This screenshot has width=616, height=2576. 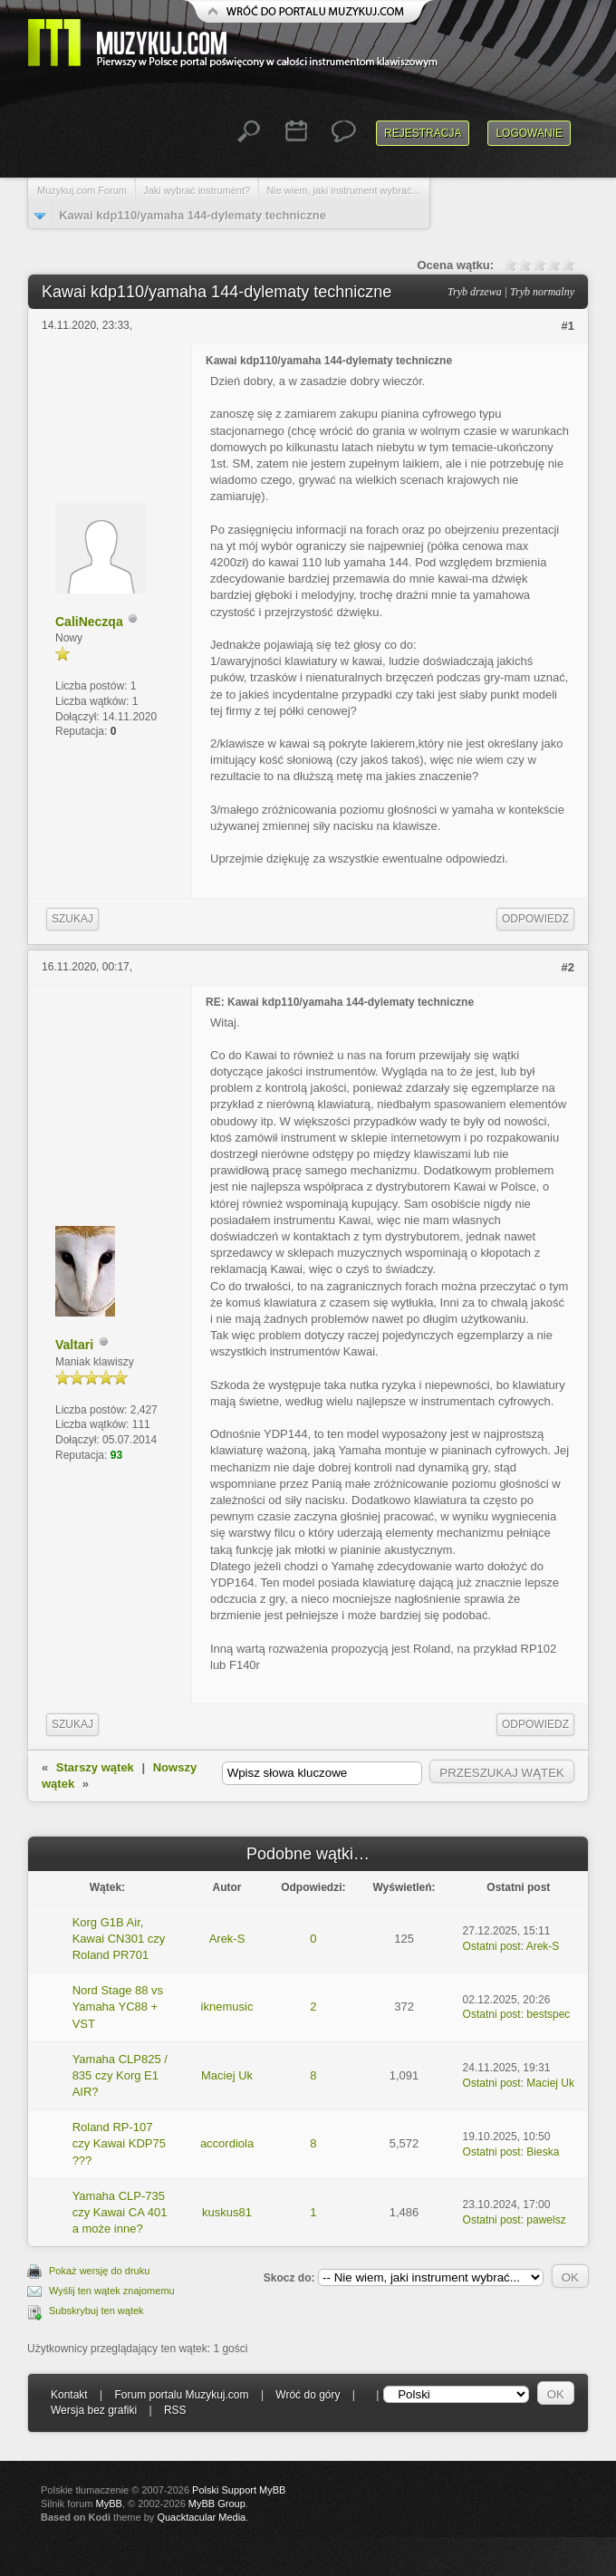 What do you see at coordinates (120, 2075) in the screenshot?
I see `Yamaha CLP825 / 835 czy Korg E1 AIR?` at bounding box center [120, 2075].